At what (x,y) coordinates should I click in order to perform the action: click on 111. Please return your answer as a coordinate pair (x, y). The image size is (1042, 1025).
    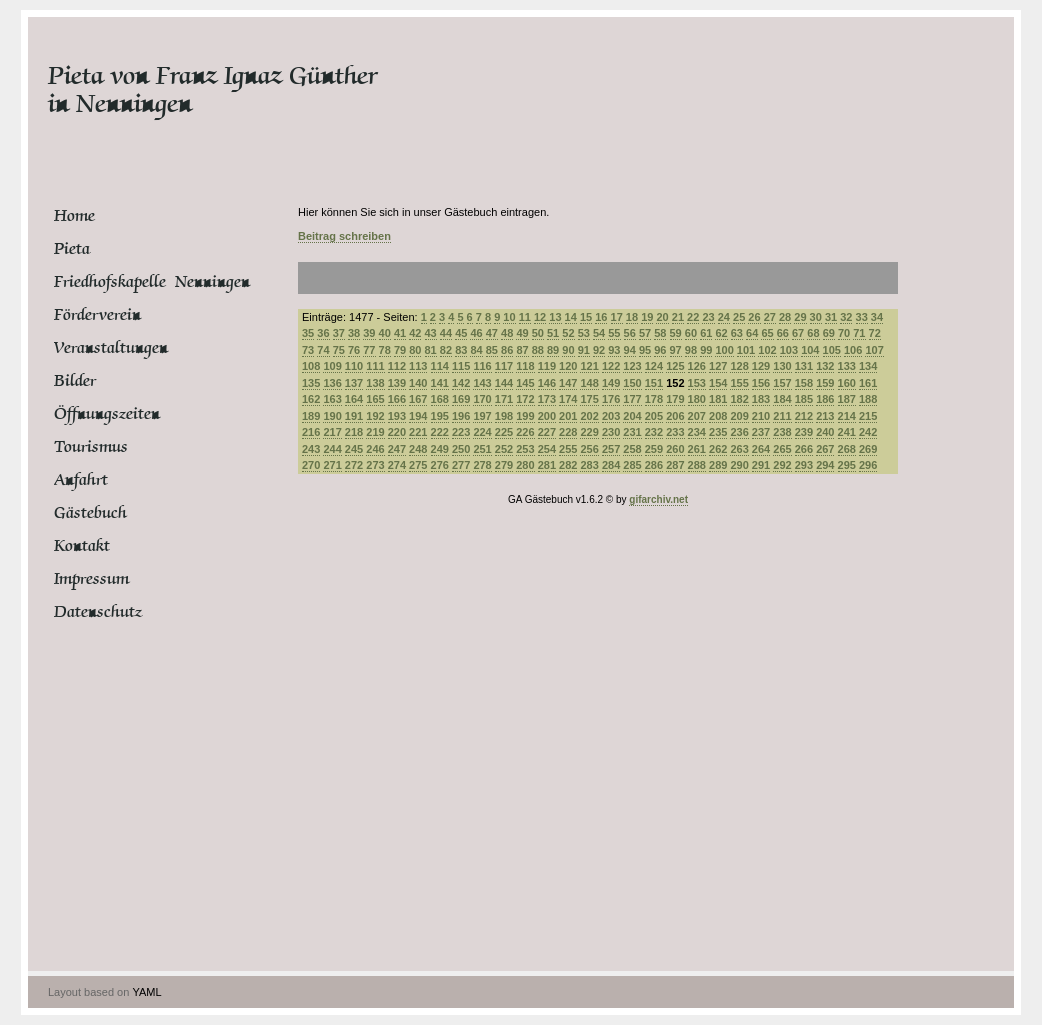
    Looking at the image, I should click on (375, 366).